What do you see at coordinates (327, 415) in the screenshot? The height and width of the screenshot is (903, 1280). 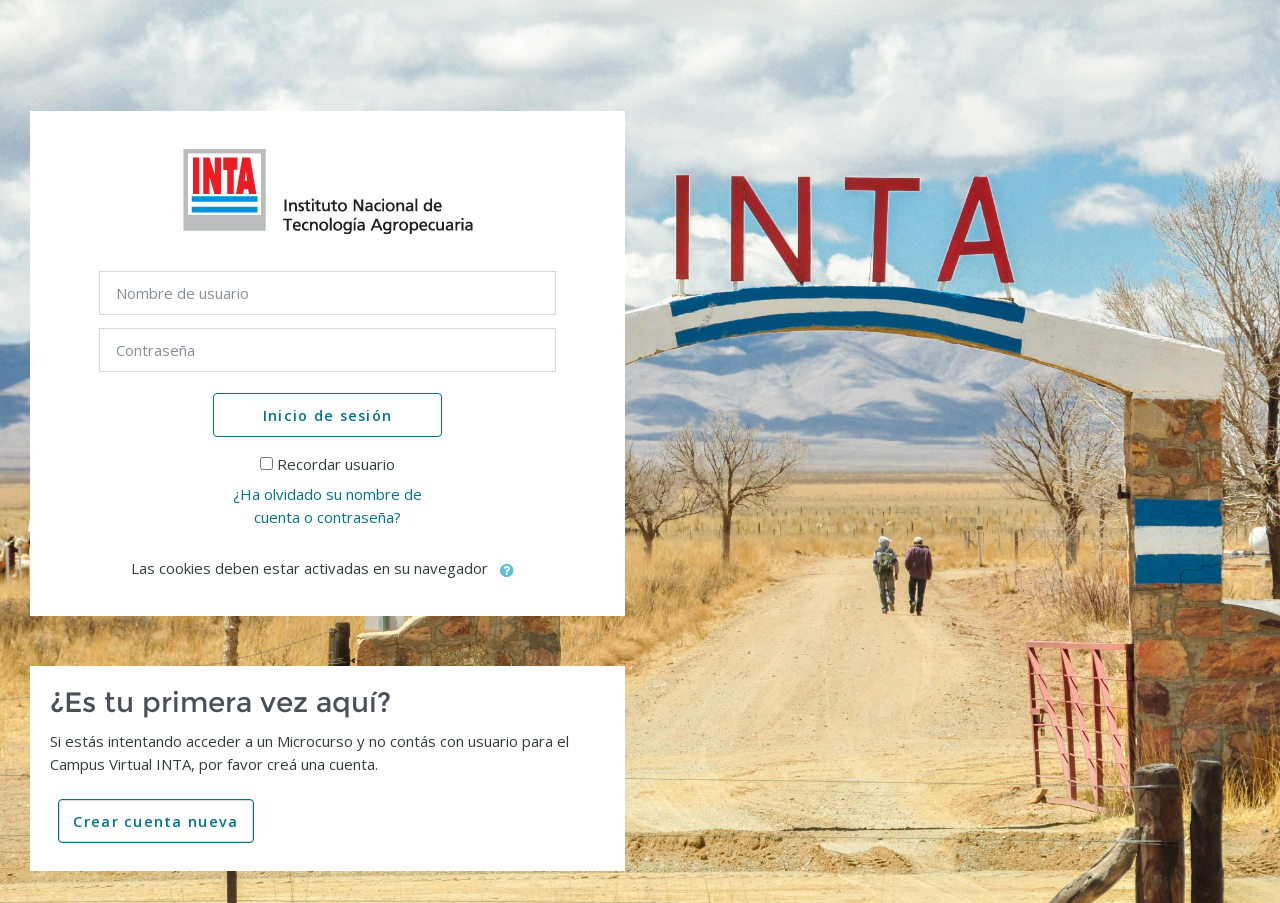 I see `Inicio de sesión` at bounding box center [327, 415].